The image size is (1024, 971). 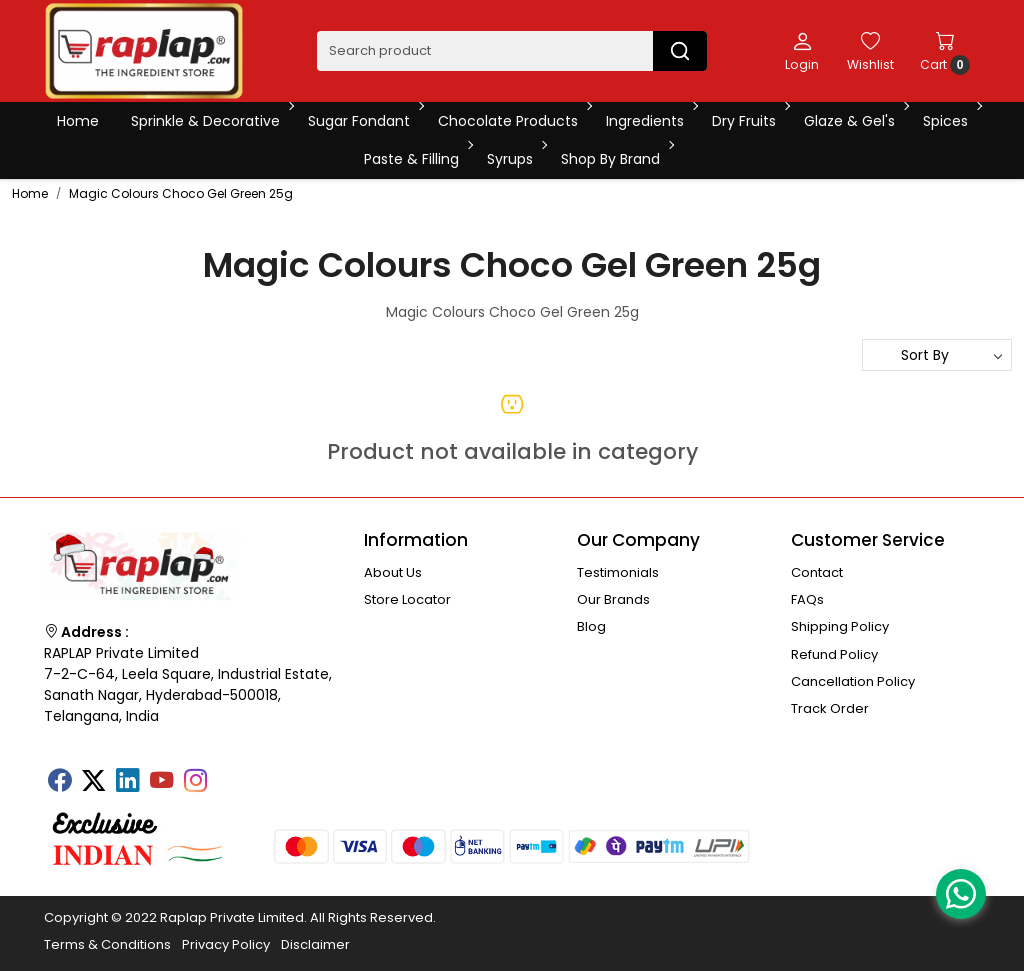 What do you see at coordinates (211, 121) in the screenshot?
I see `Sprinkle & Decorative` at bounding box center [211, 121].